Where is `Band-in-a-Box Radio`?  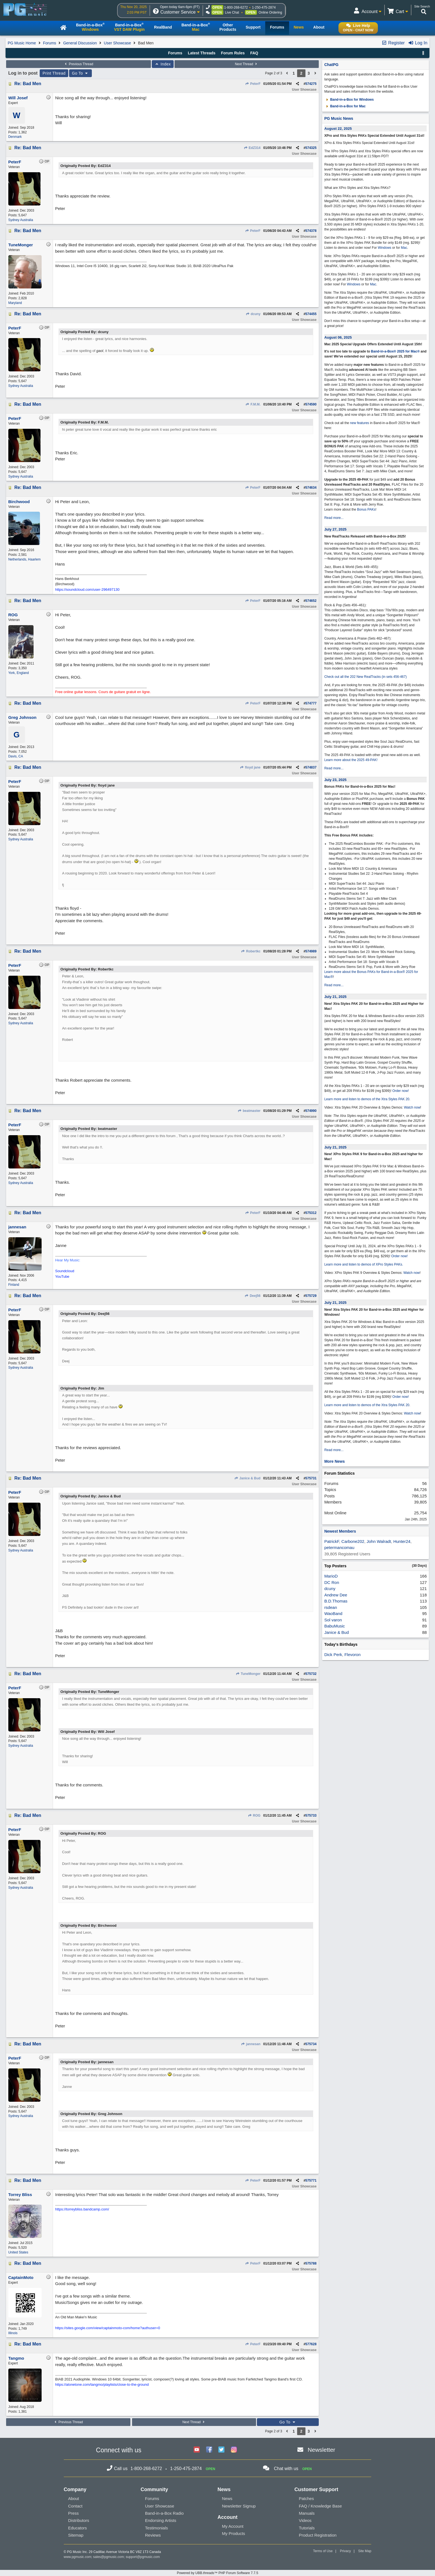
Band-in-a-Box Radio is located at coordinates (164, 2513).